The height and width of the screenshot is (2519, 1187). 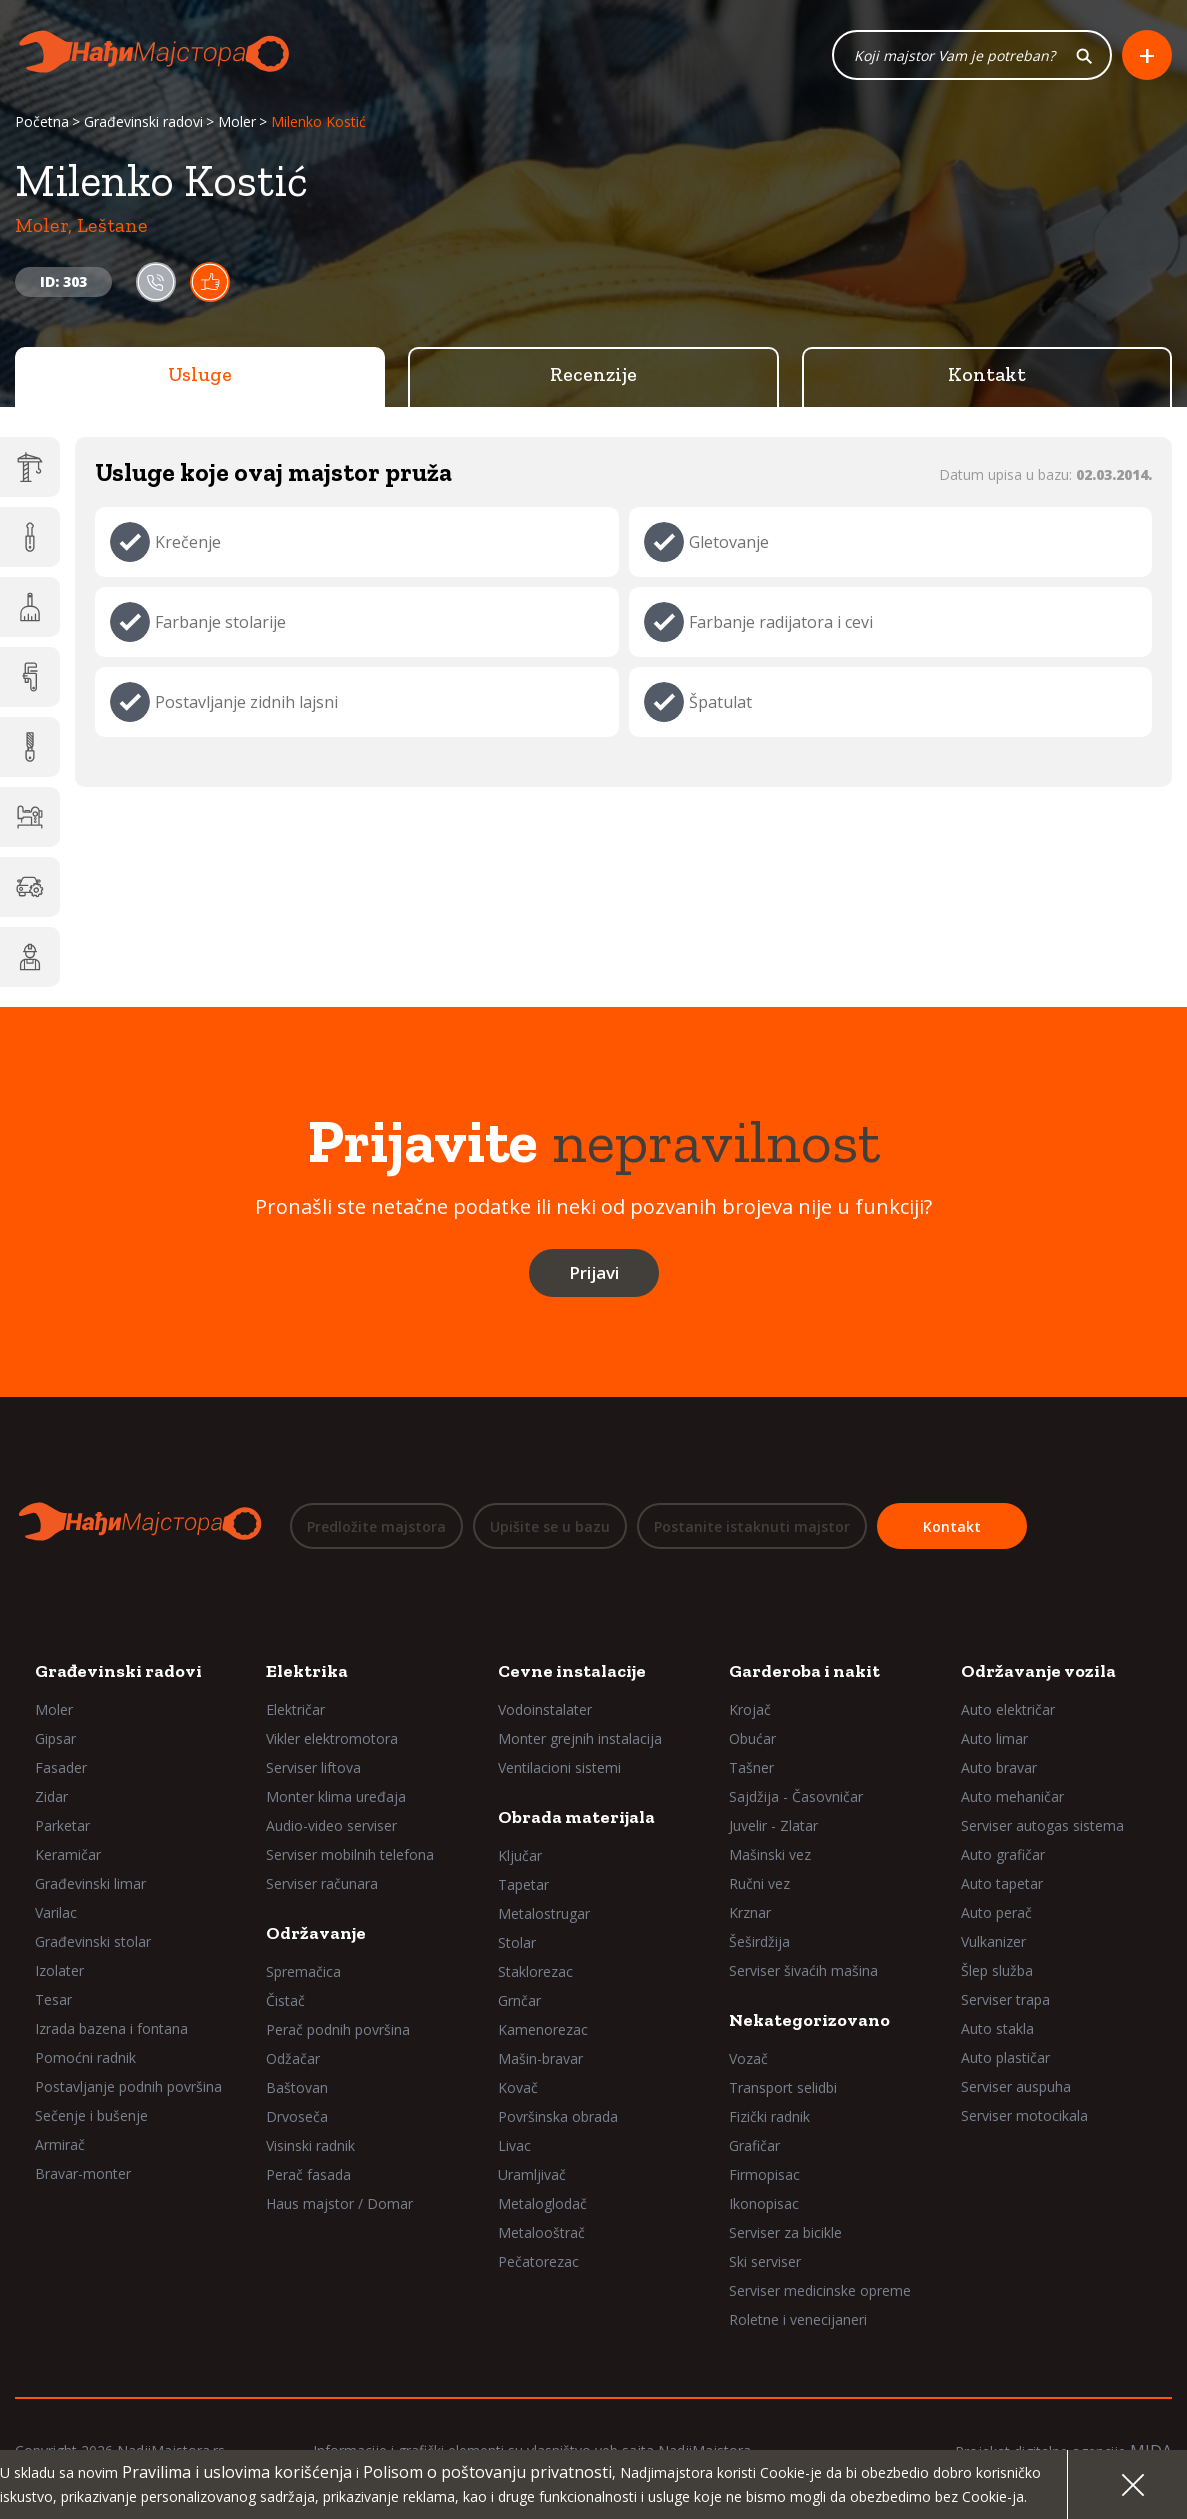 I want to click on Kontakt, so click(x=987, y=375).